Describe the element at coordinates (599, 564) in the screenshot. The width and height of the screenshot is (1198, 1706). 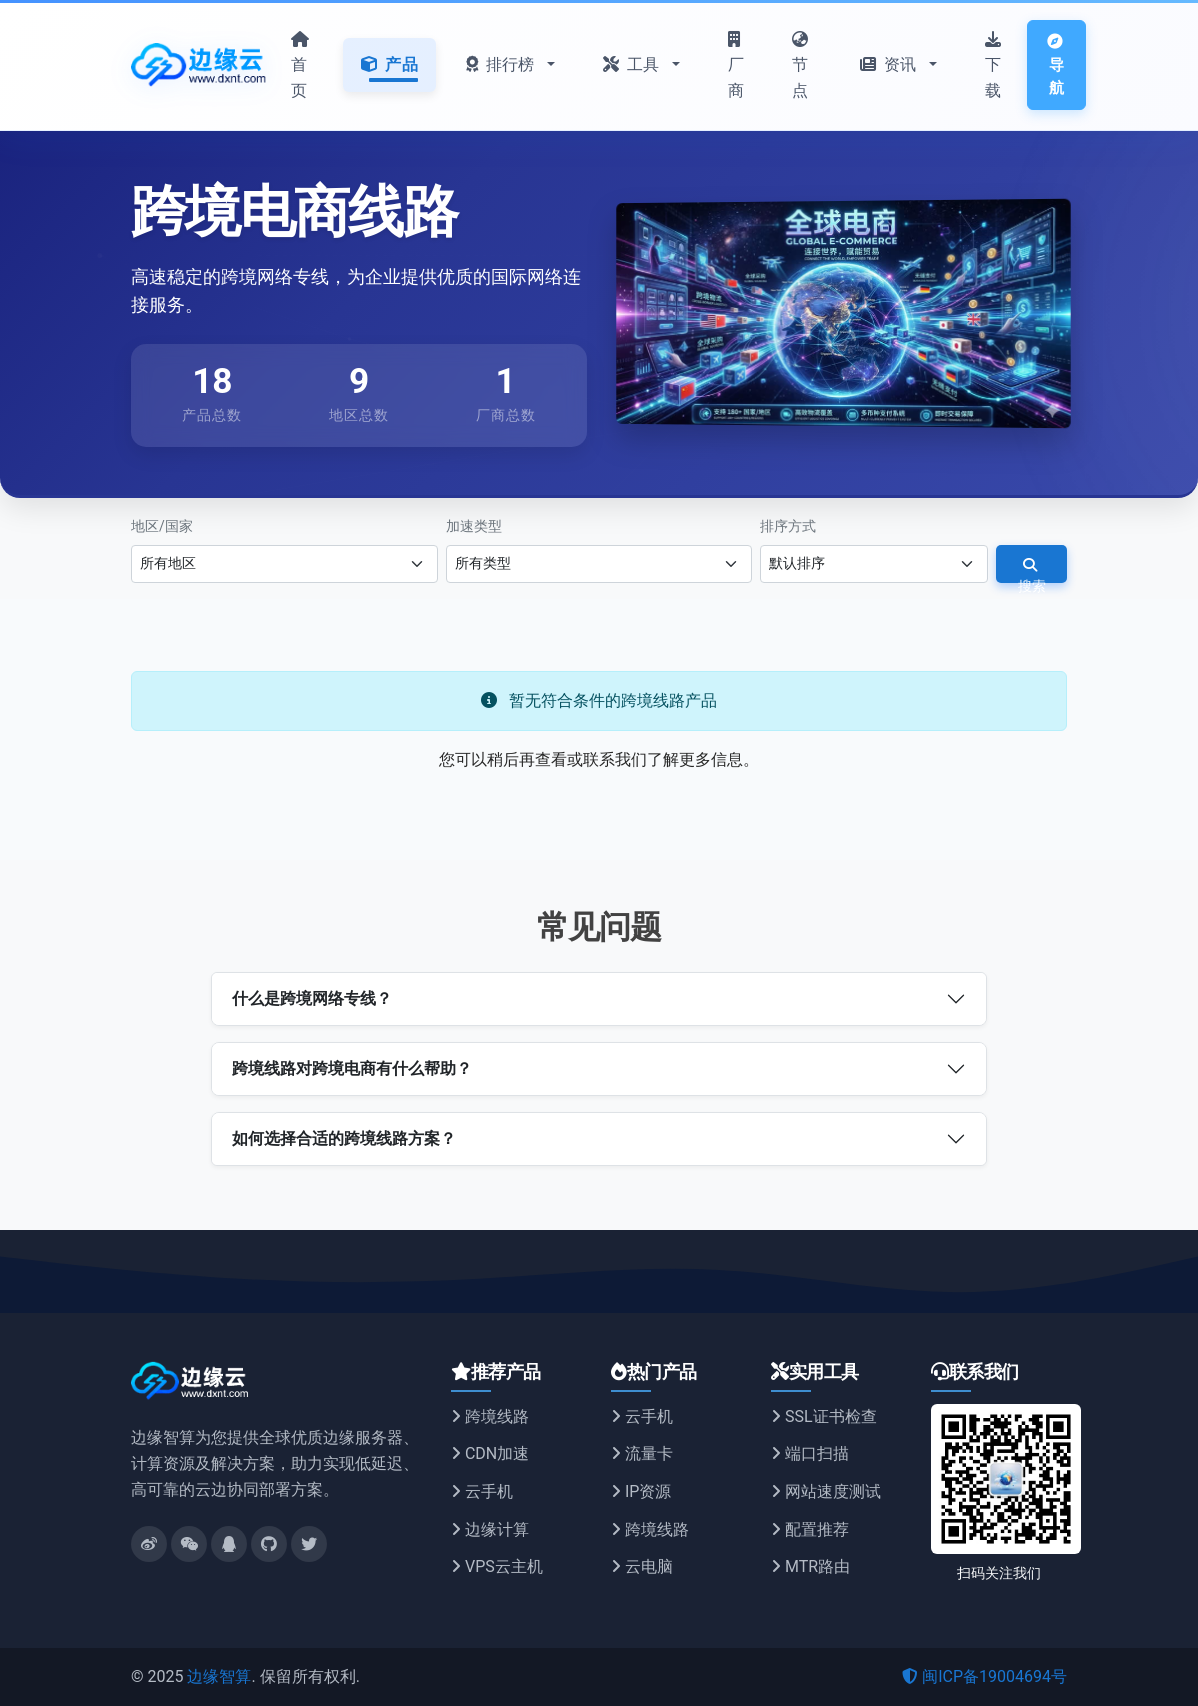
I see `[选择加速类型]` at that location.